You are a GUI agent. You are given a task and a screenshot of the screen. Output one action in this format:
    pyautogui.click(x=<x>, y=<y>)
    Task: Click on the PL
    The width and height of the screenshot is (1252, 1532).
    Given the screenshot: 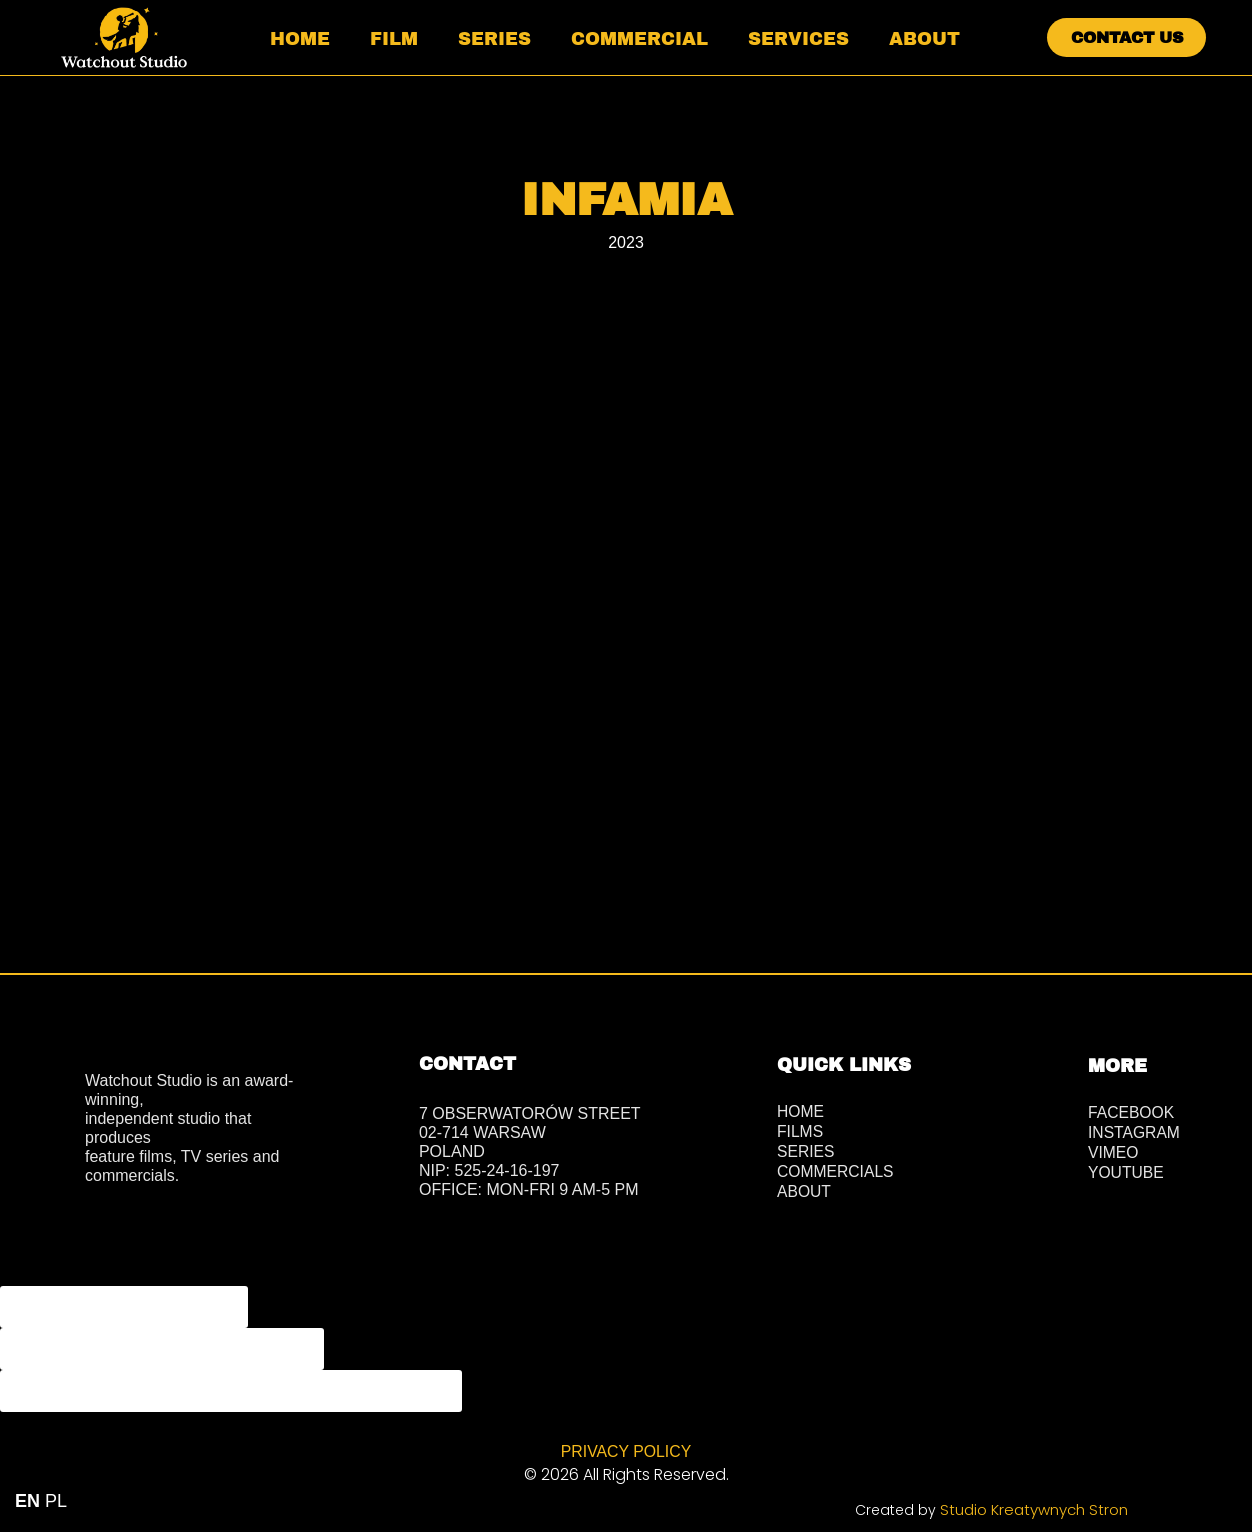 What is the action you would take?
    pyautogui.click(x=56, y=1501)
    